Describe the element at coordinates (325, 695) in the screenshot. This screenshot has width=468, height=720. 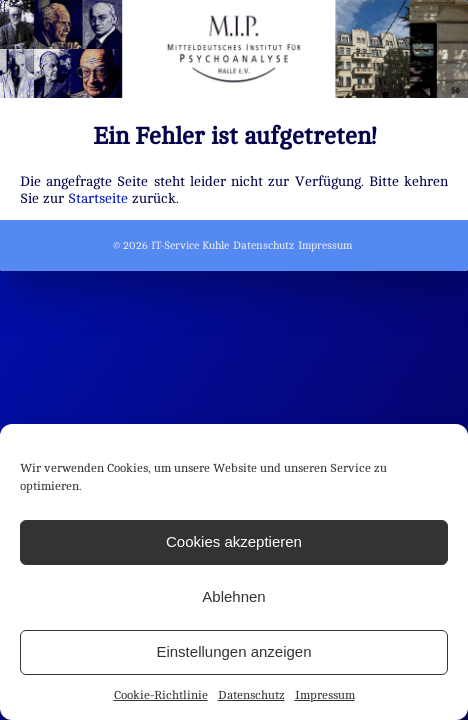
I see `Impressum` at that location.